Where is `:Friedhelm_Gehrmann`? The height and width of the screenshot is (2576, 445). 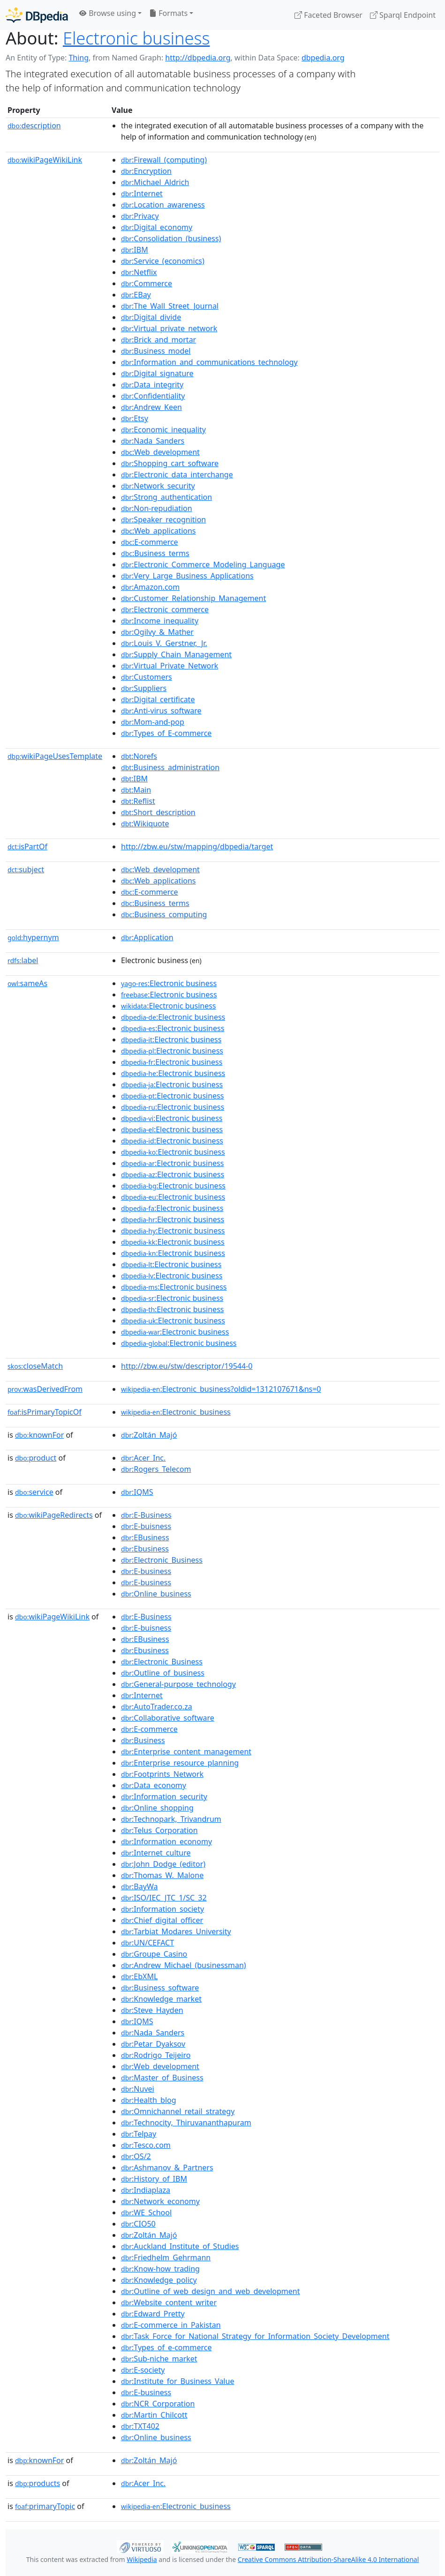
:Friedhelm_Gehrmann is located at coordinates (166, 2257).